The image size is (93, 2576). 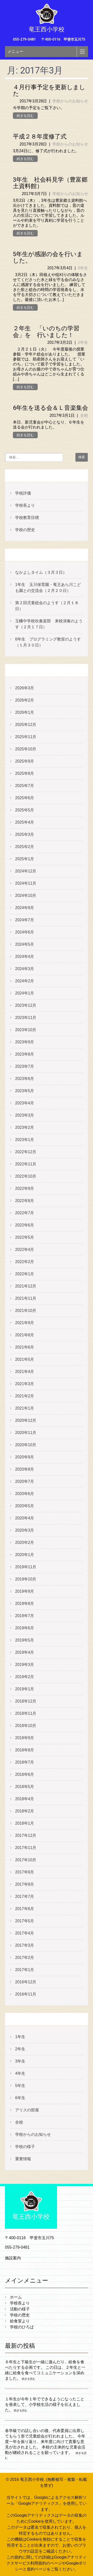 I want to click on 2020年2月, so click(x=24, y=1542).